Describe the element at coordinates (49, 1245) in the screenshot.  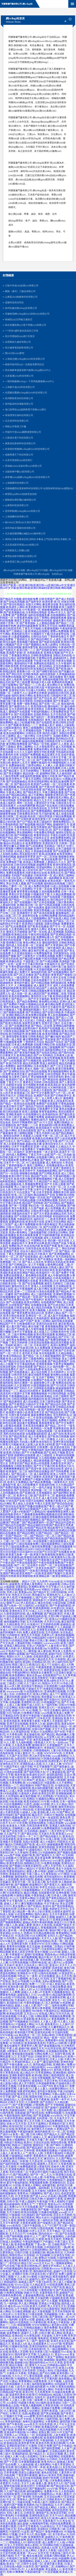
I see `欧美国产色图` at that location.